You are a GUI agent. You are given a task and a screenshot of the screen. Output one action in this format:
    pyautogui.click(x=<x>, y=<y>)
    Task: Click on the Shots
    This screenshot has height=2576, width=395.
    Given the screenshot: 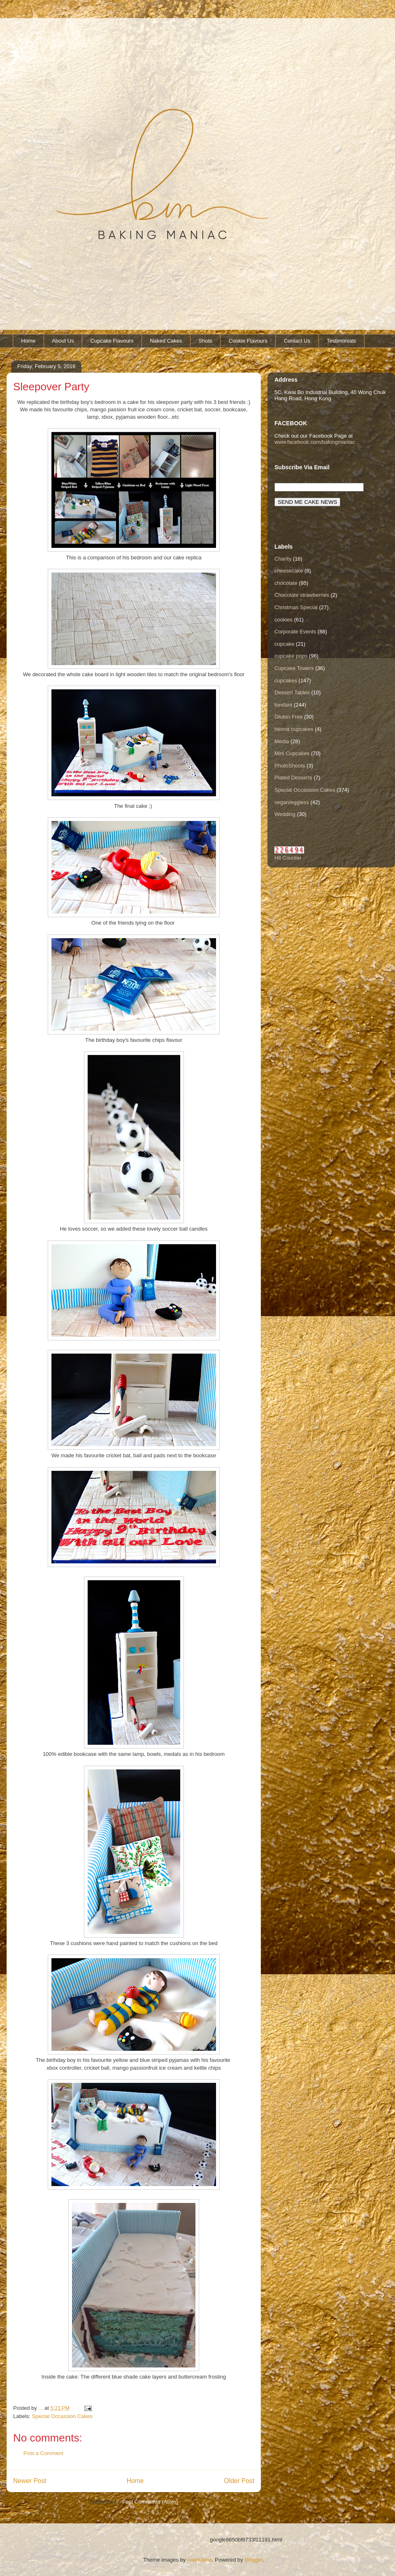 What is the action you would take?
    pyautogui.click(x=205, y=341)
    